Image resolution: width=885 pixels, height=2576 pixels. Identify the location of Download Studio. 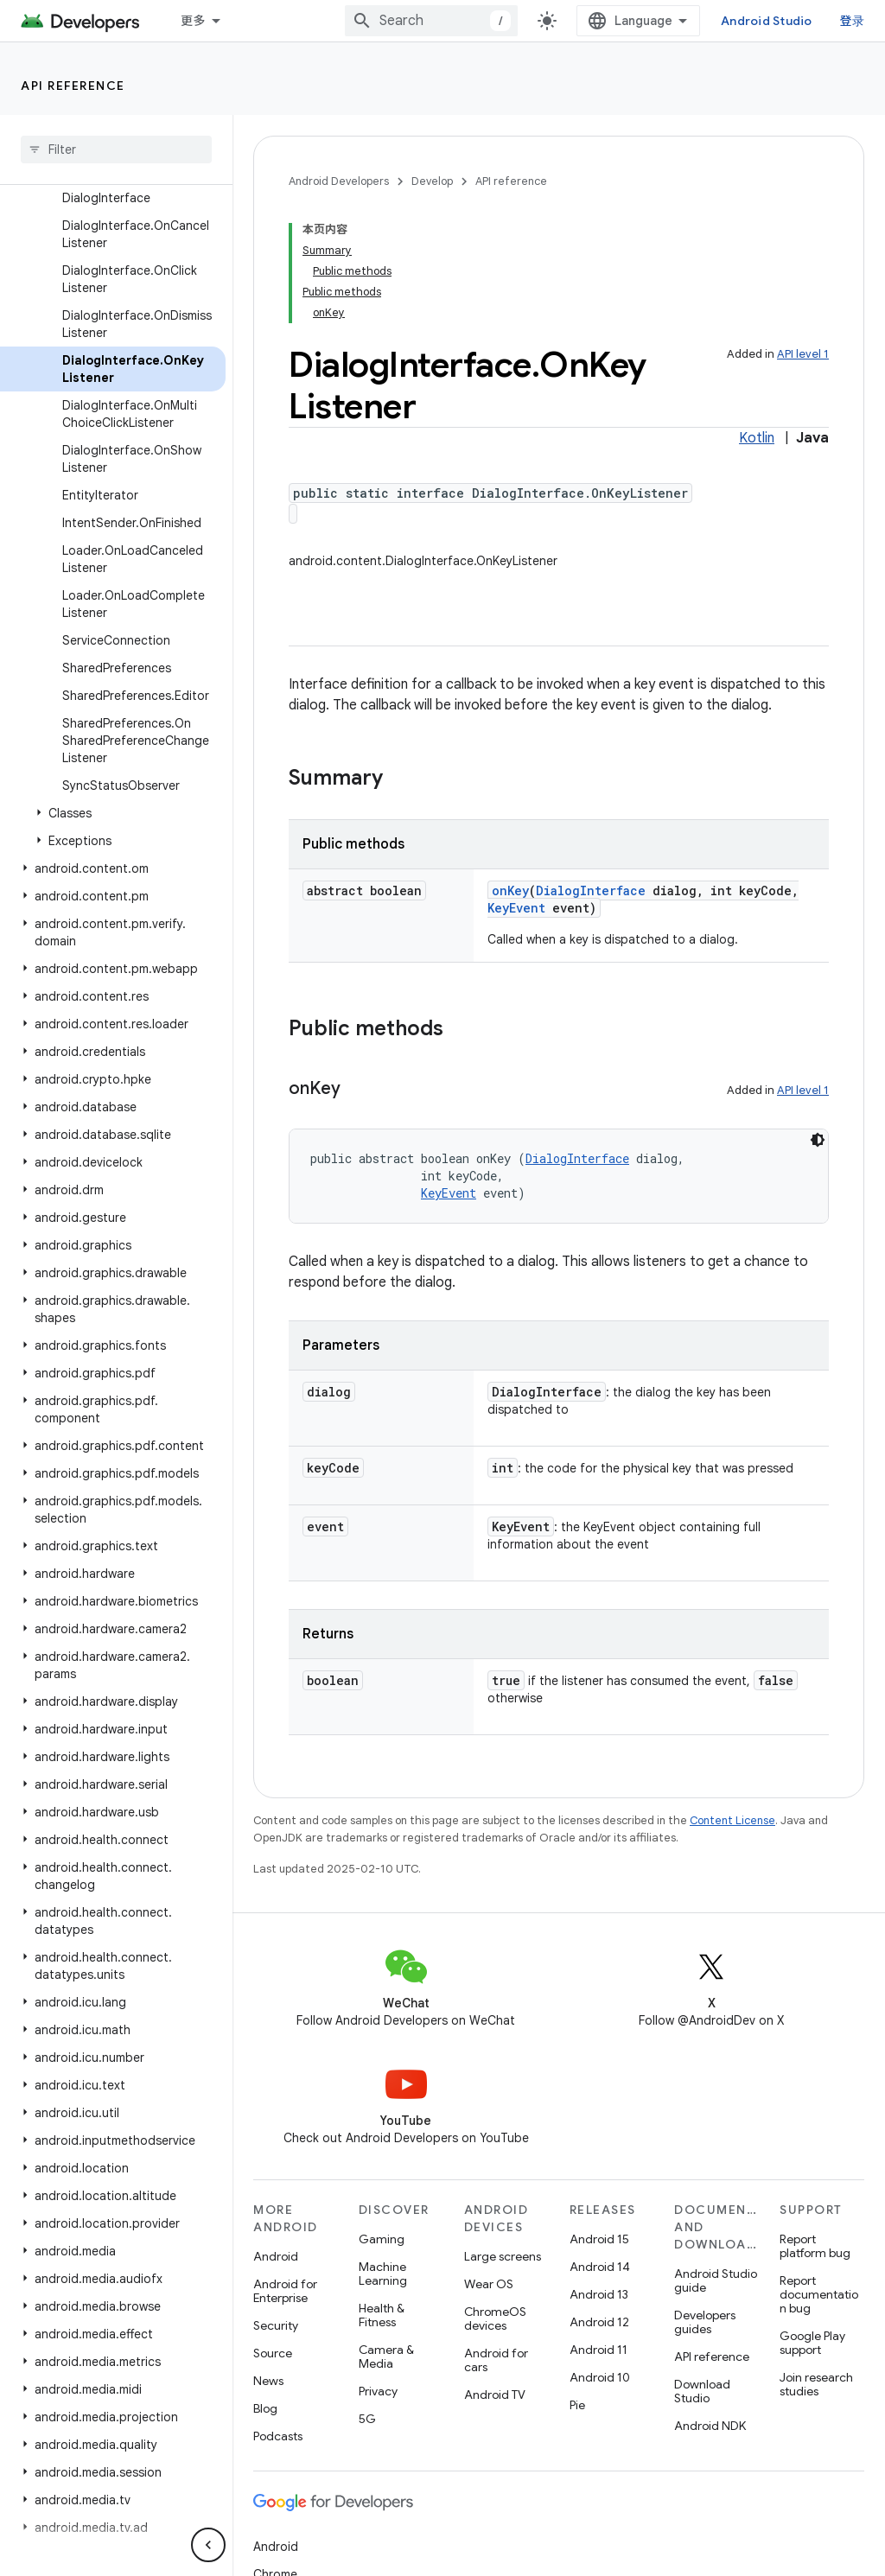
(702, 2391).